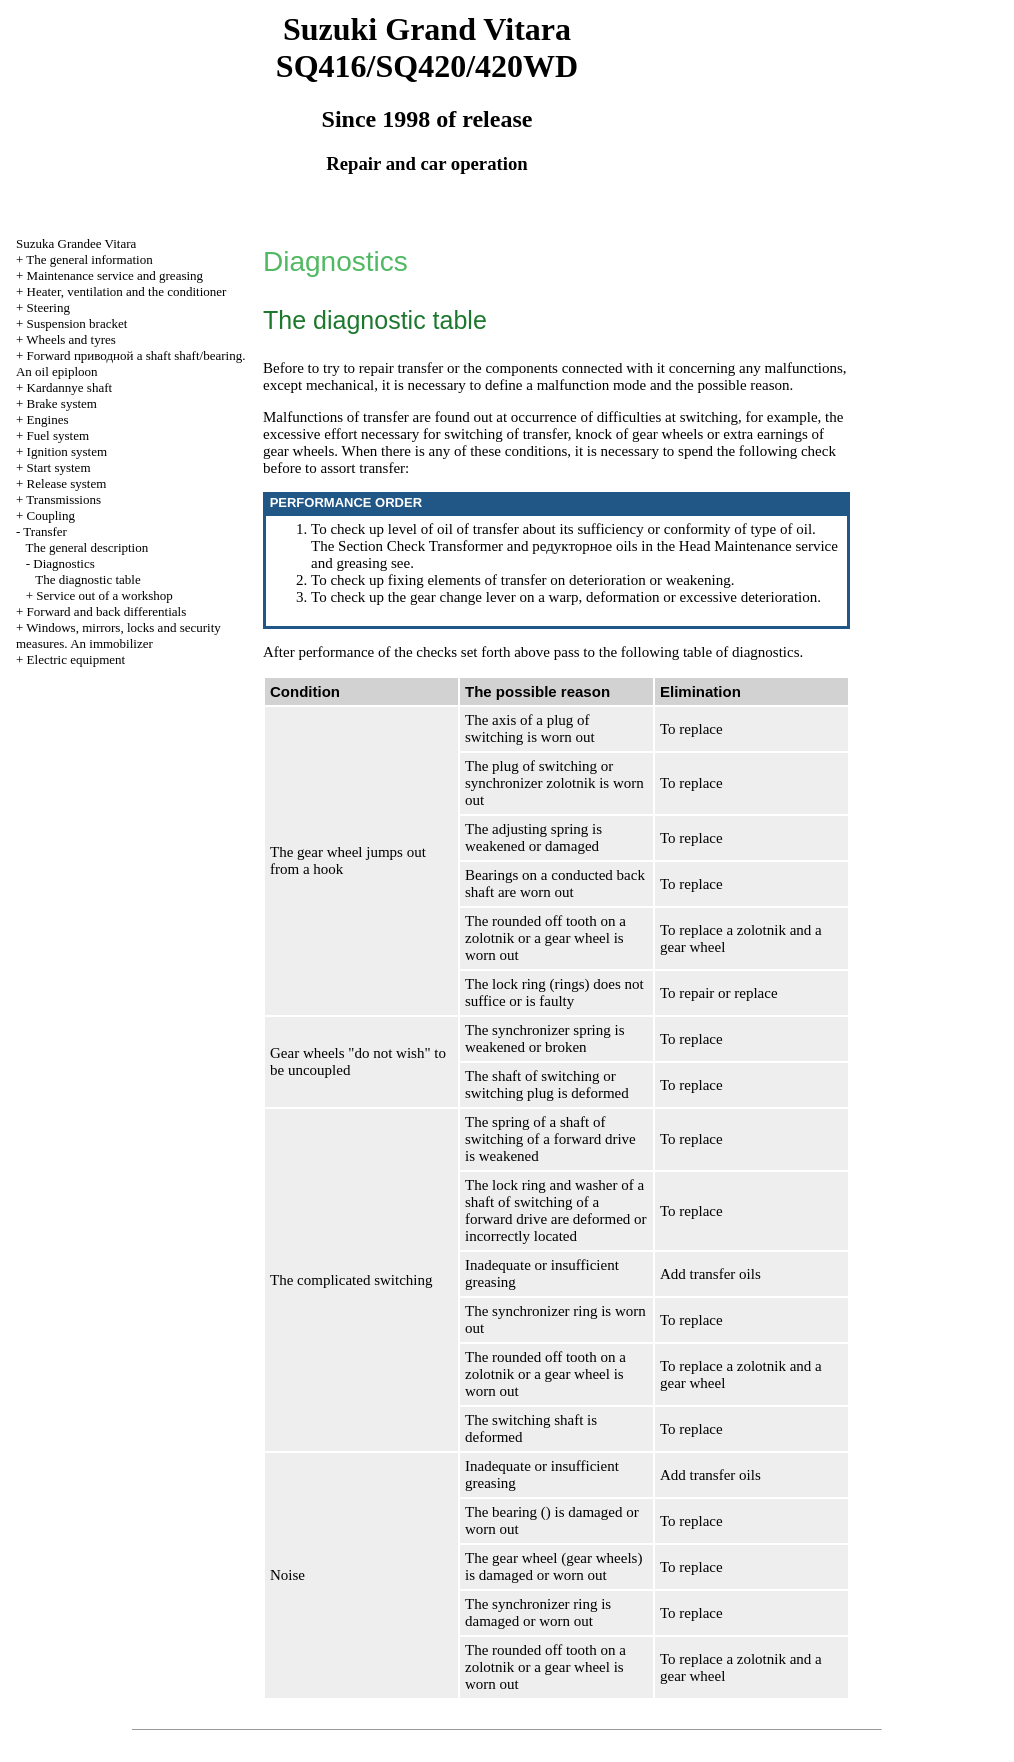 This screenshot has width=1014, height=1762. Describe the element at coordinates (533, 546) in the screenshot. I see `Transformer and oils` at that location.